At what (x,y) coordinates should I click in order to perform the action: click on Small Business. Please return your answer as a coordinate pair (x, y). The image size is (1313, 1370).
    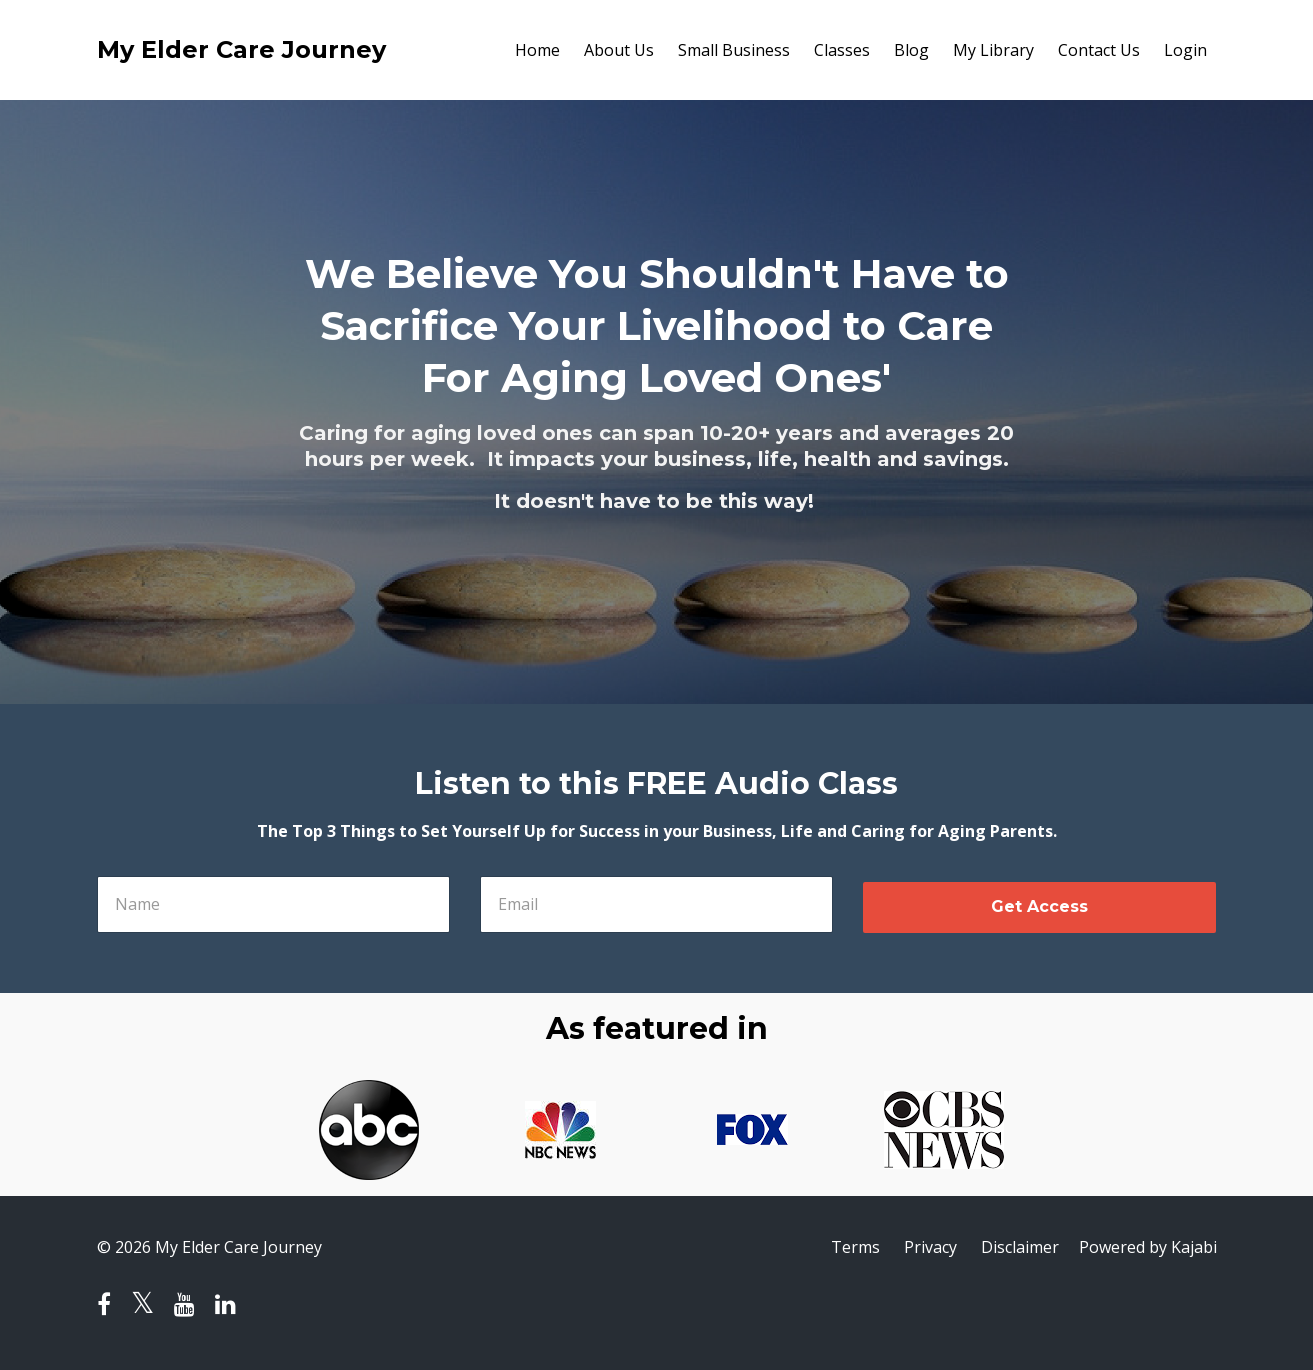
    Looking at the image, I should click on (734, 50).